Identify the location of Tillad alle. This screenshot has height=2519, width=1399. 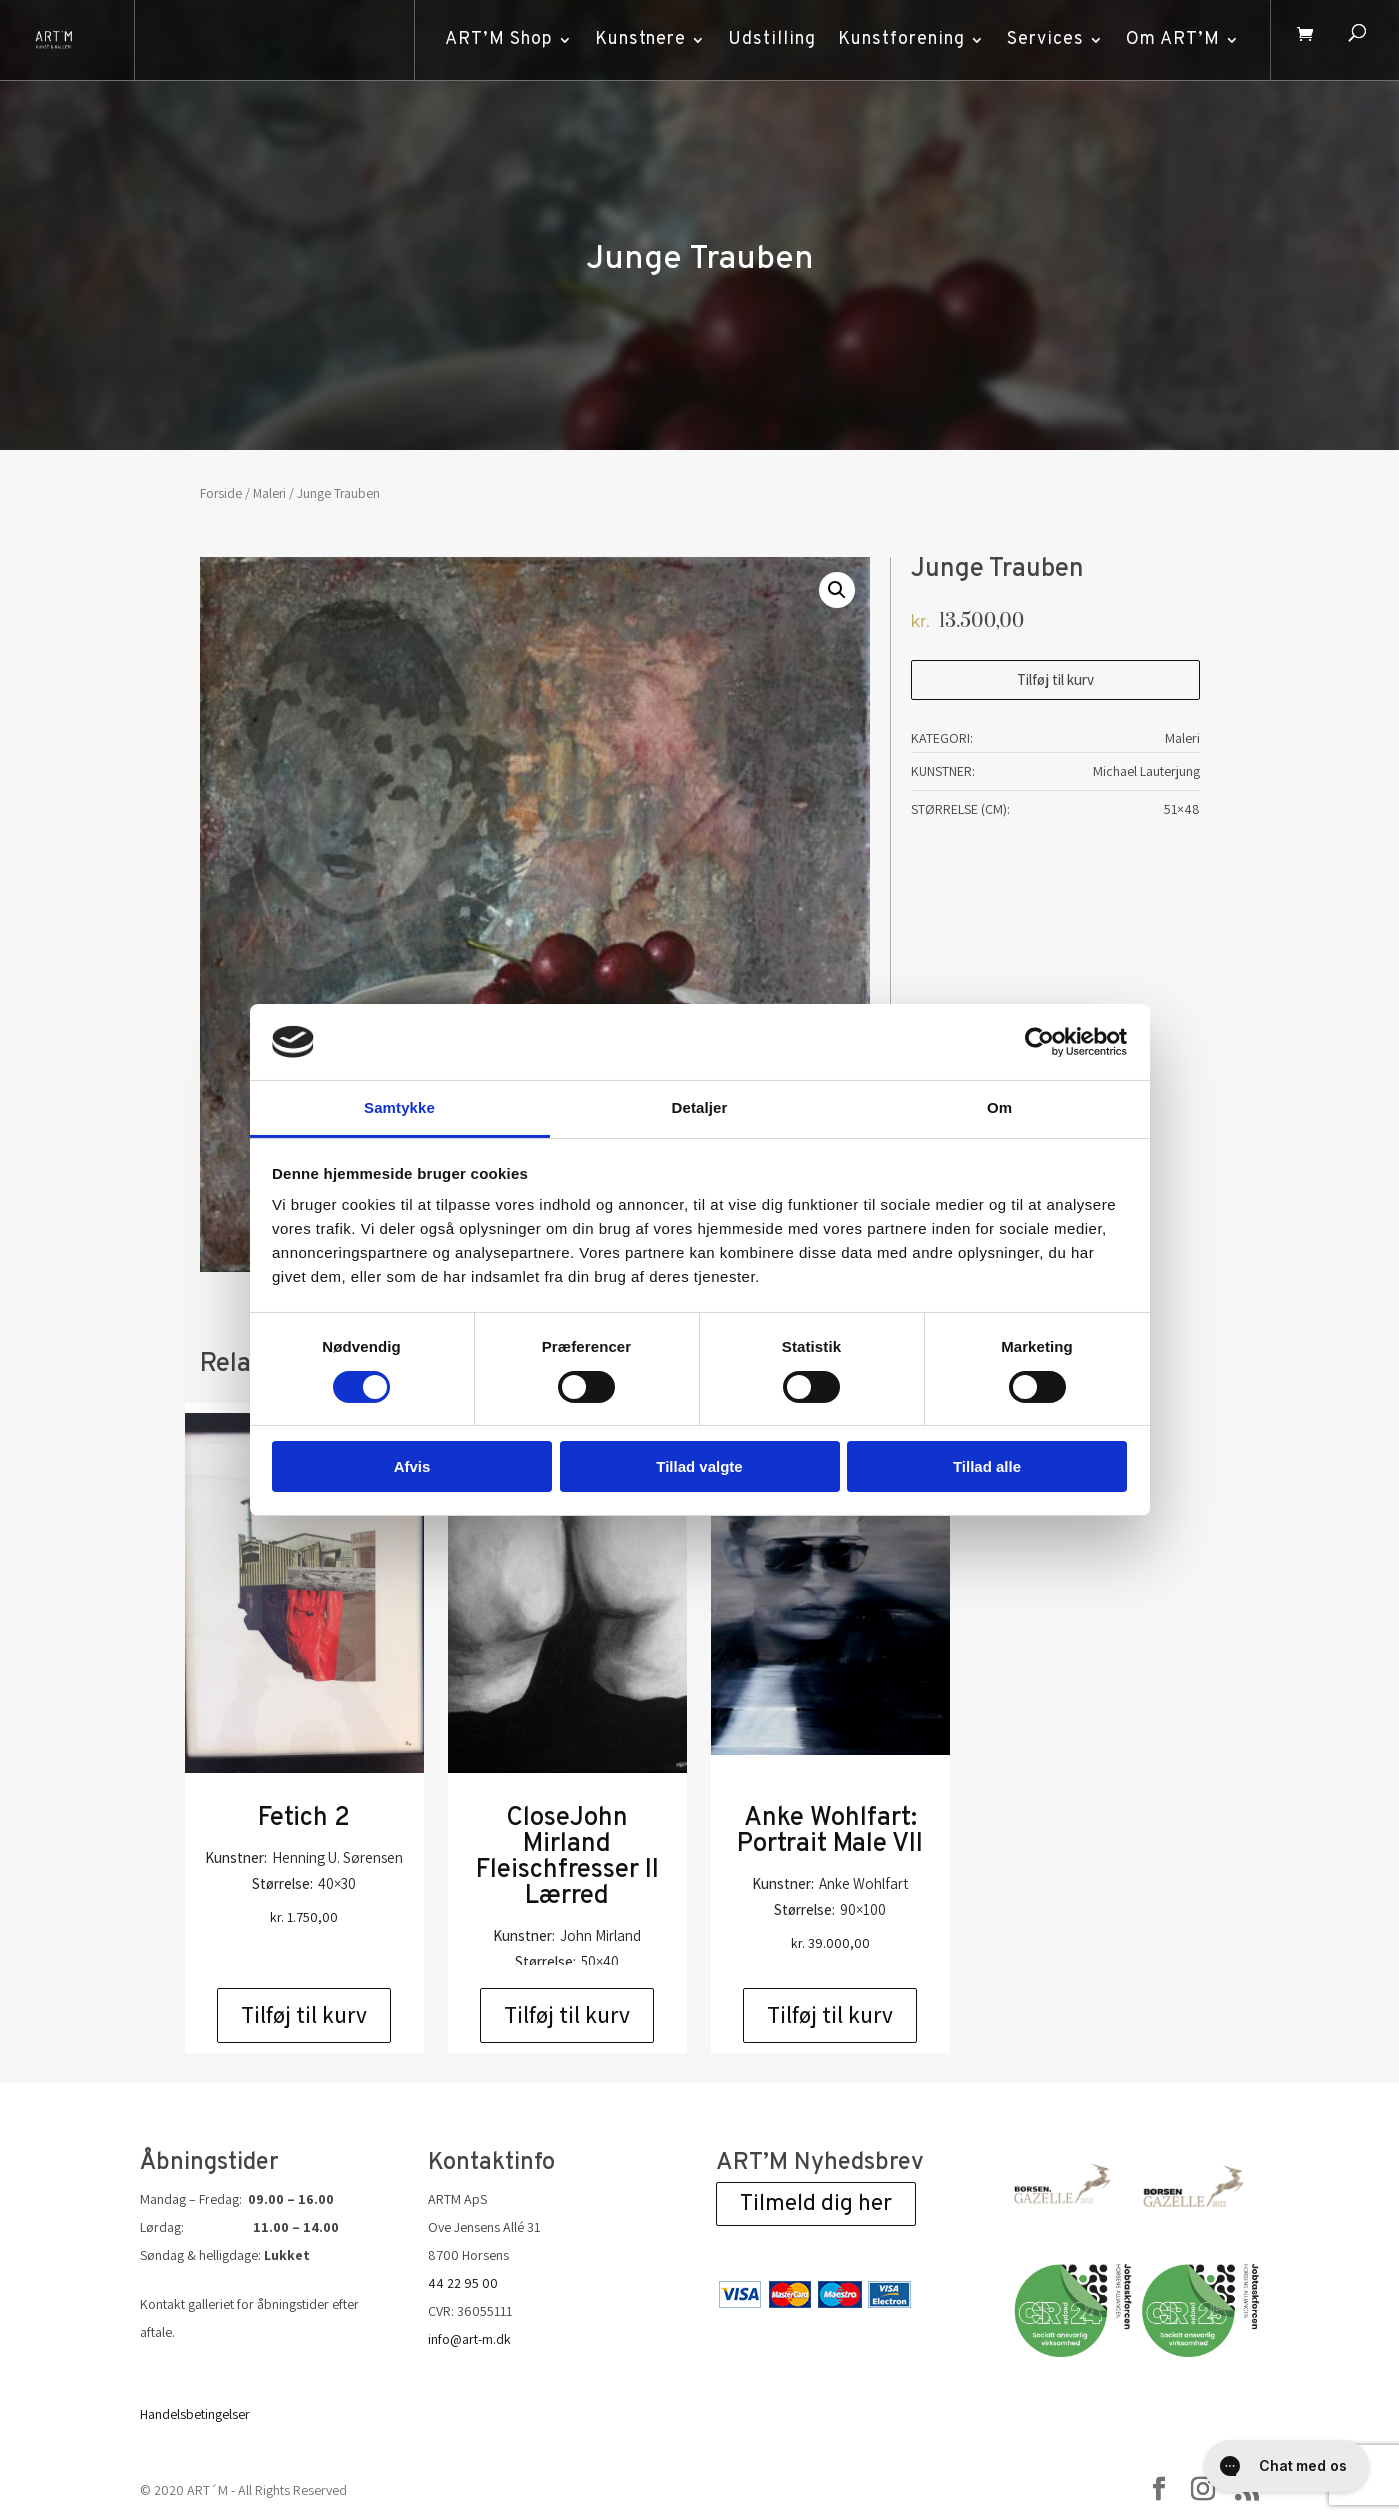
(987, 1466).